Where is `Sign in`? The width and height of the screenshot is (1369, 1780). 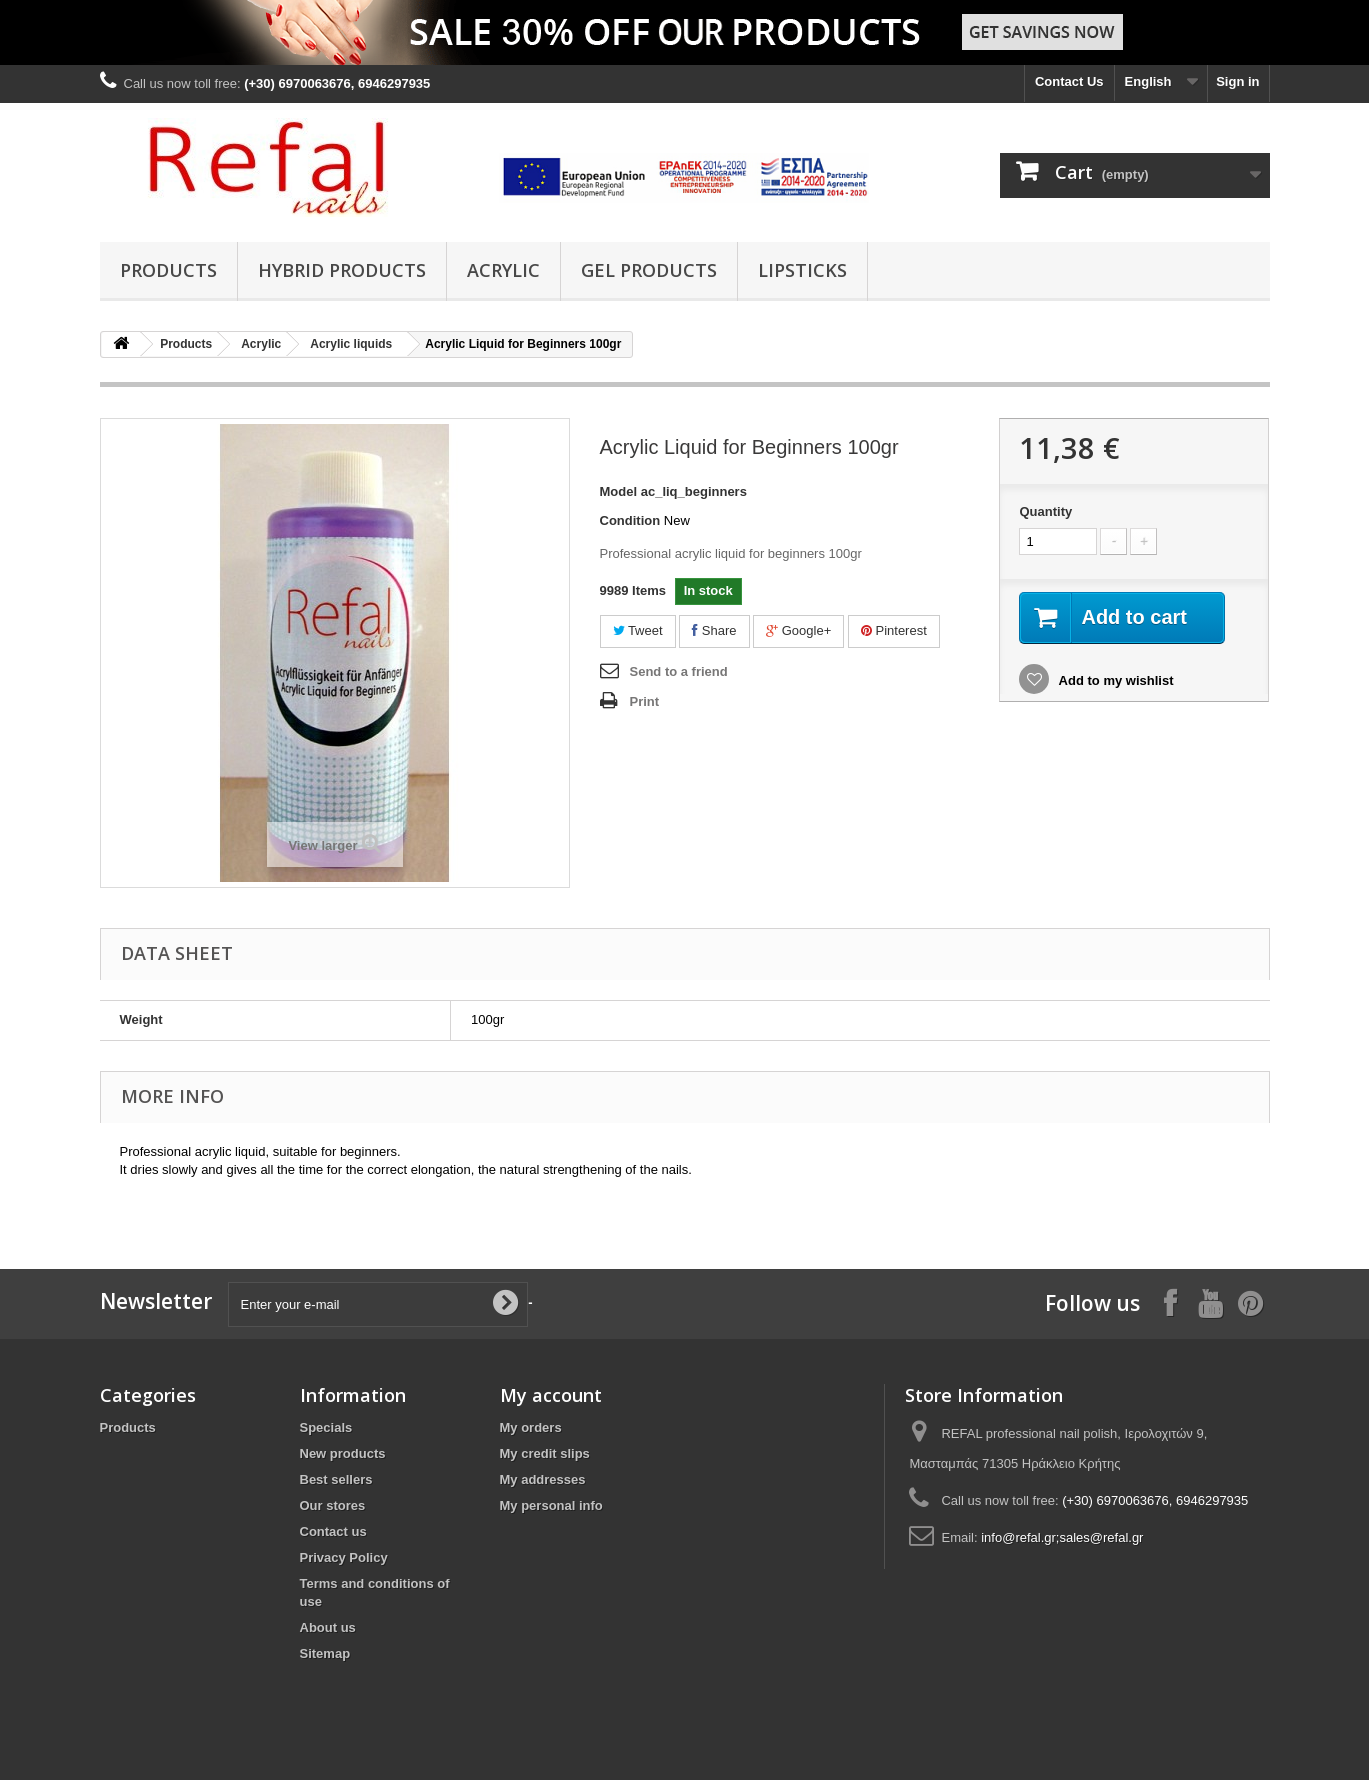
Sign in is located at coordinates (1237, 81).